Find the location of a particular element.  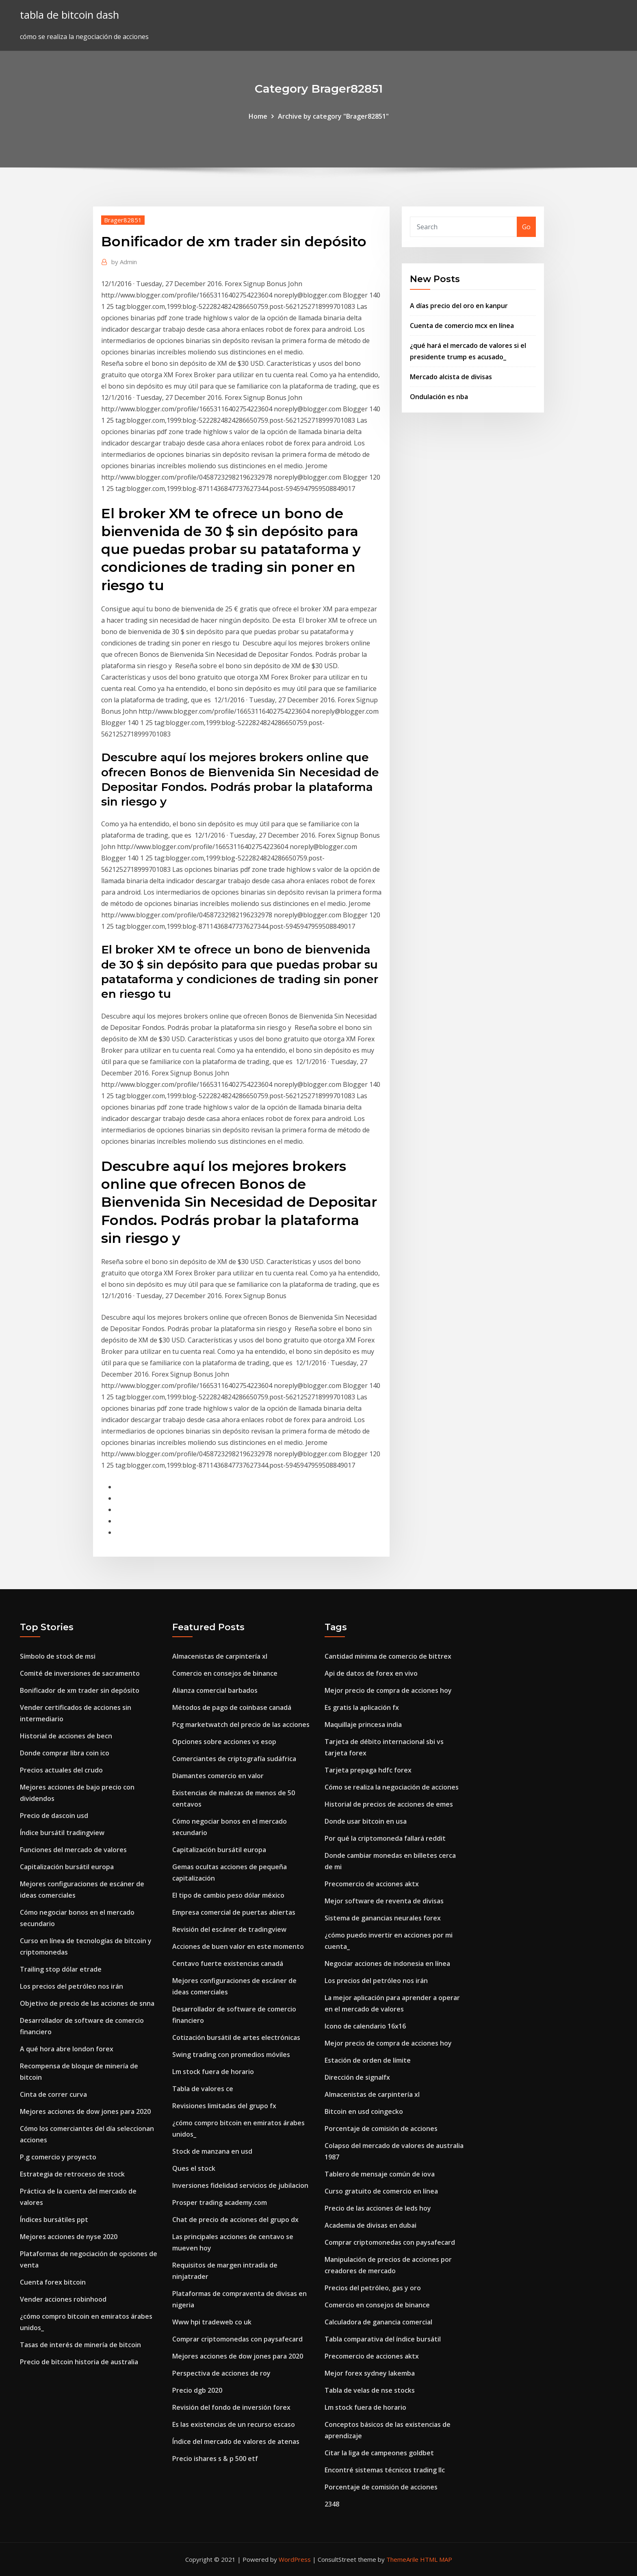

Brager82851 is located at coordinates (123, 220).